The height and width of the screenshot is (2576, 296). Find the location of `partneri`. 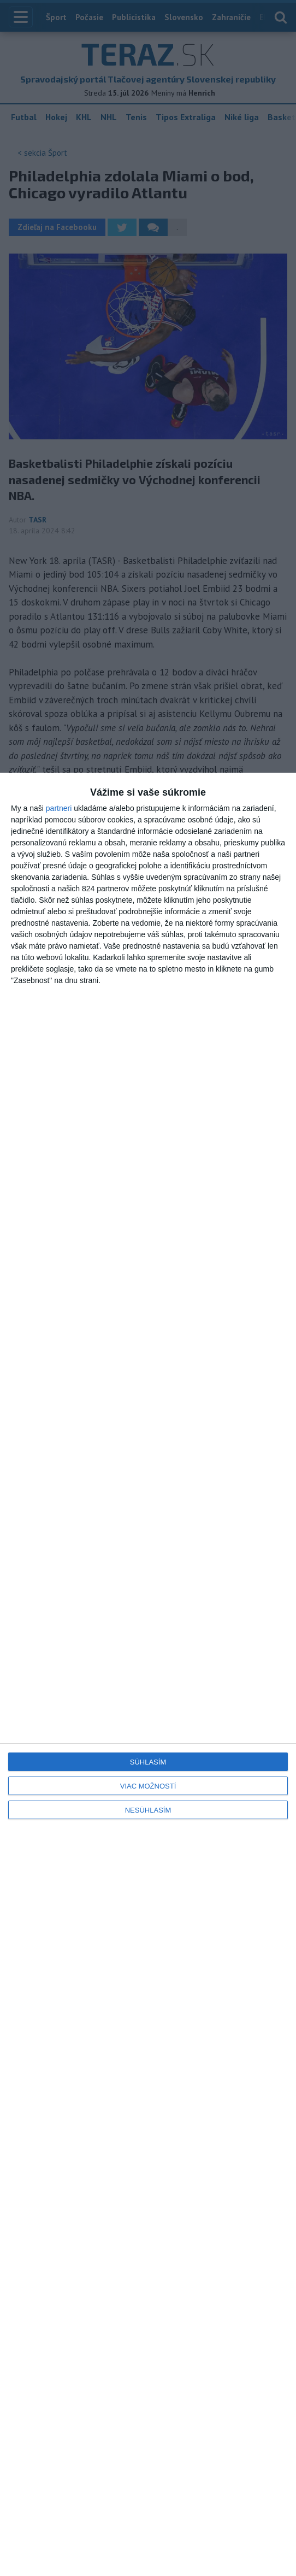

partneri is located at coordinates (59, 808).